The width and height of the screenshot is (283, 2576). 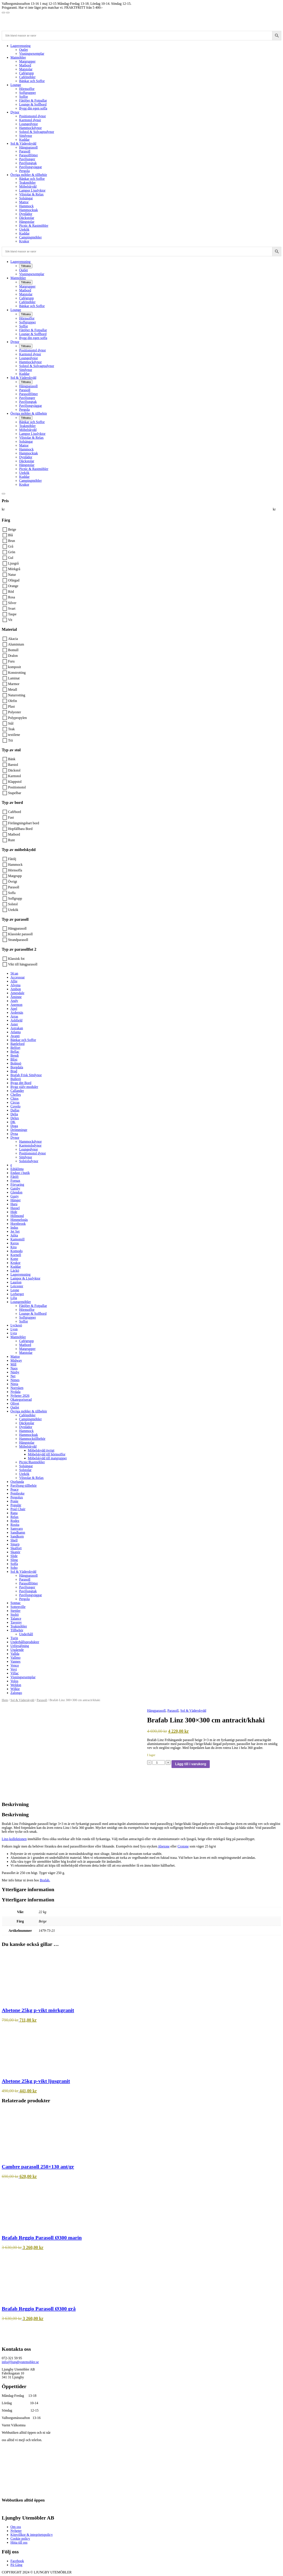 What do you see at coordinates (14, 1673) in the screenshot?
I see `Villac` at bounding box center [14, 1673].